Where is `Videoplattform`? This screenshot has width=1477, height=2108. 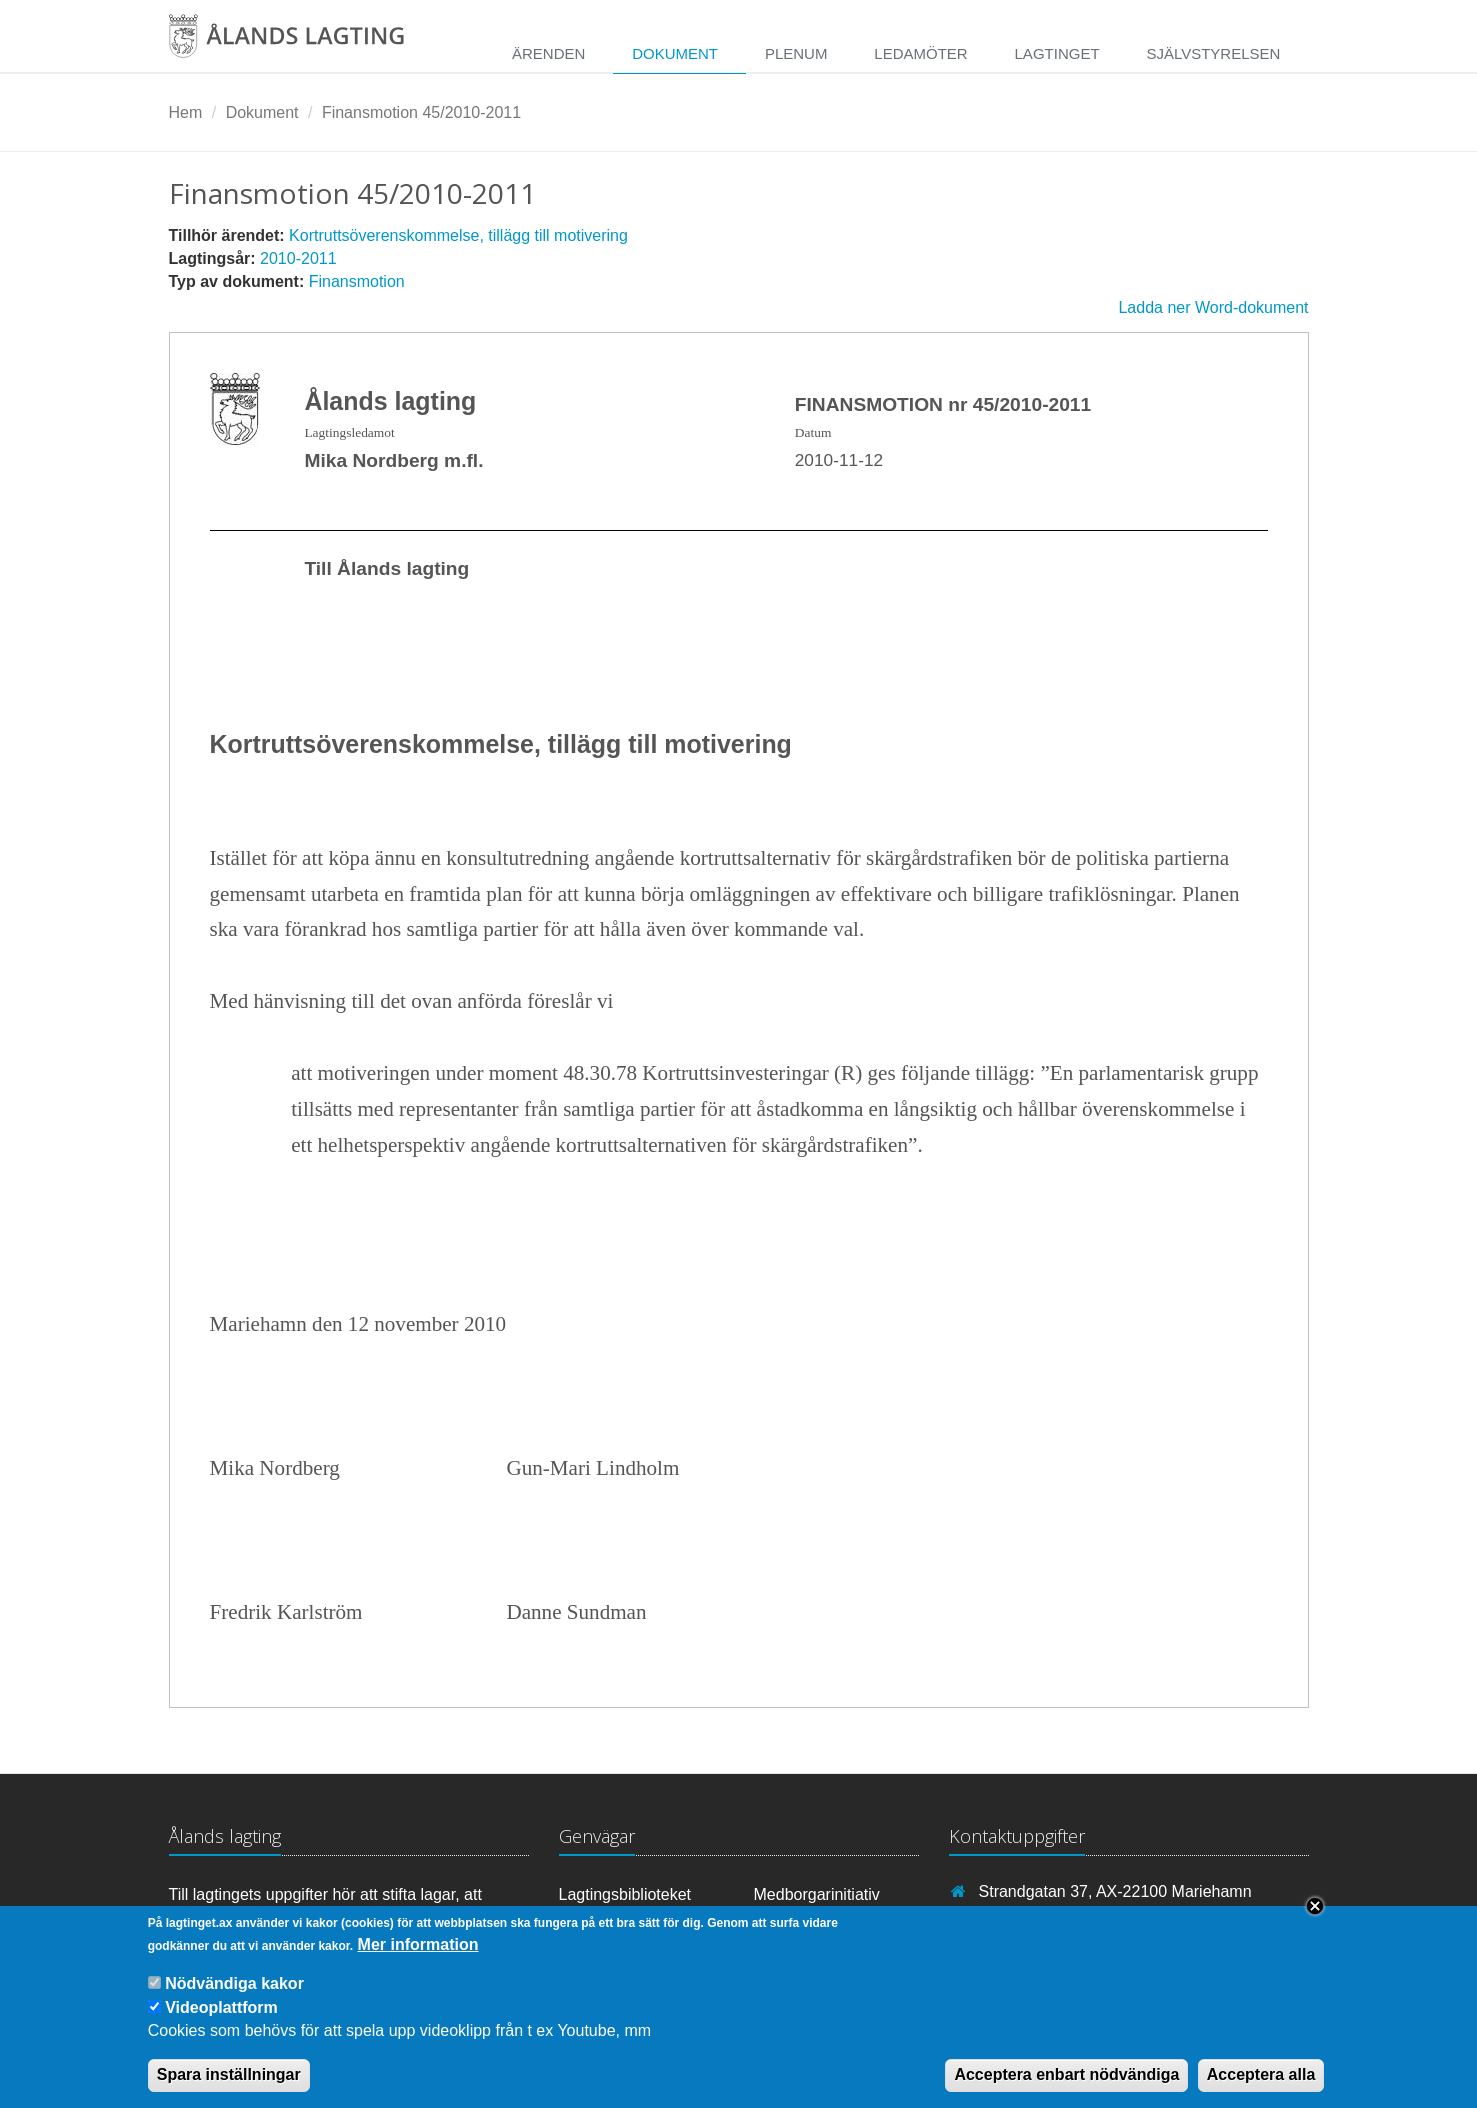
Videoplattform is located at coordinates (221, 2019).